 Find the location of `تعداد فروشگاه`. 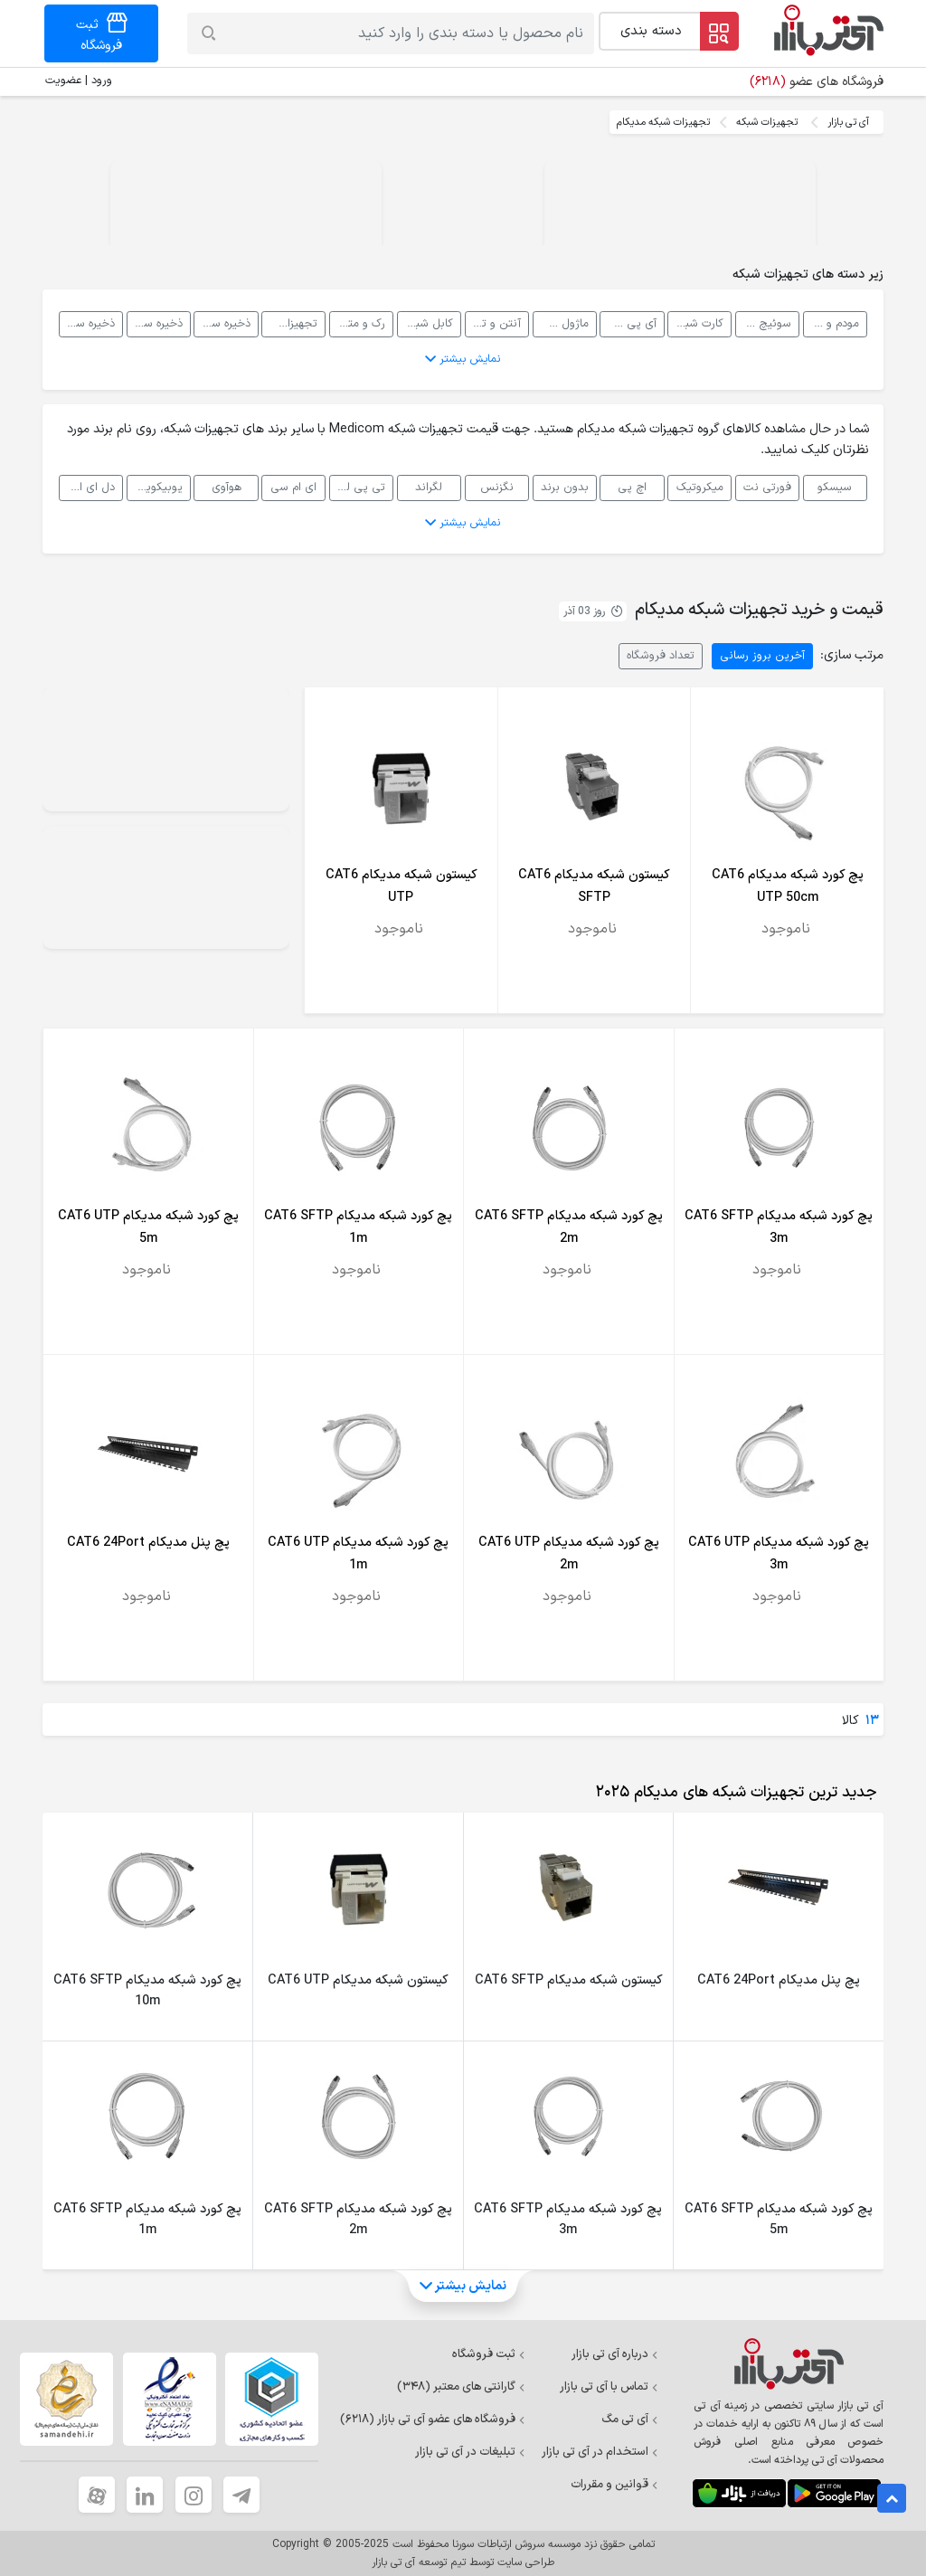

تعداد فروشگاه is located at coordinates (660, 655).